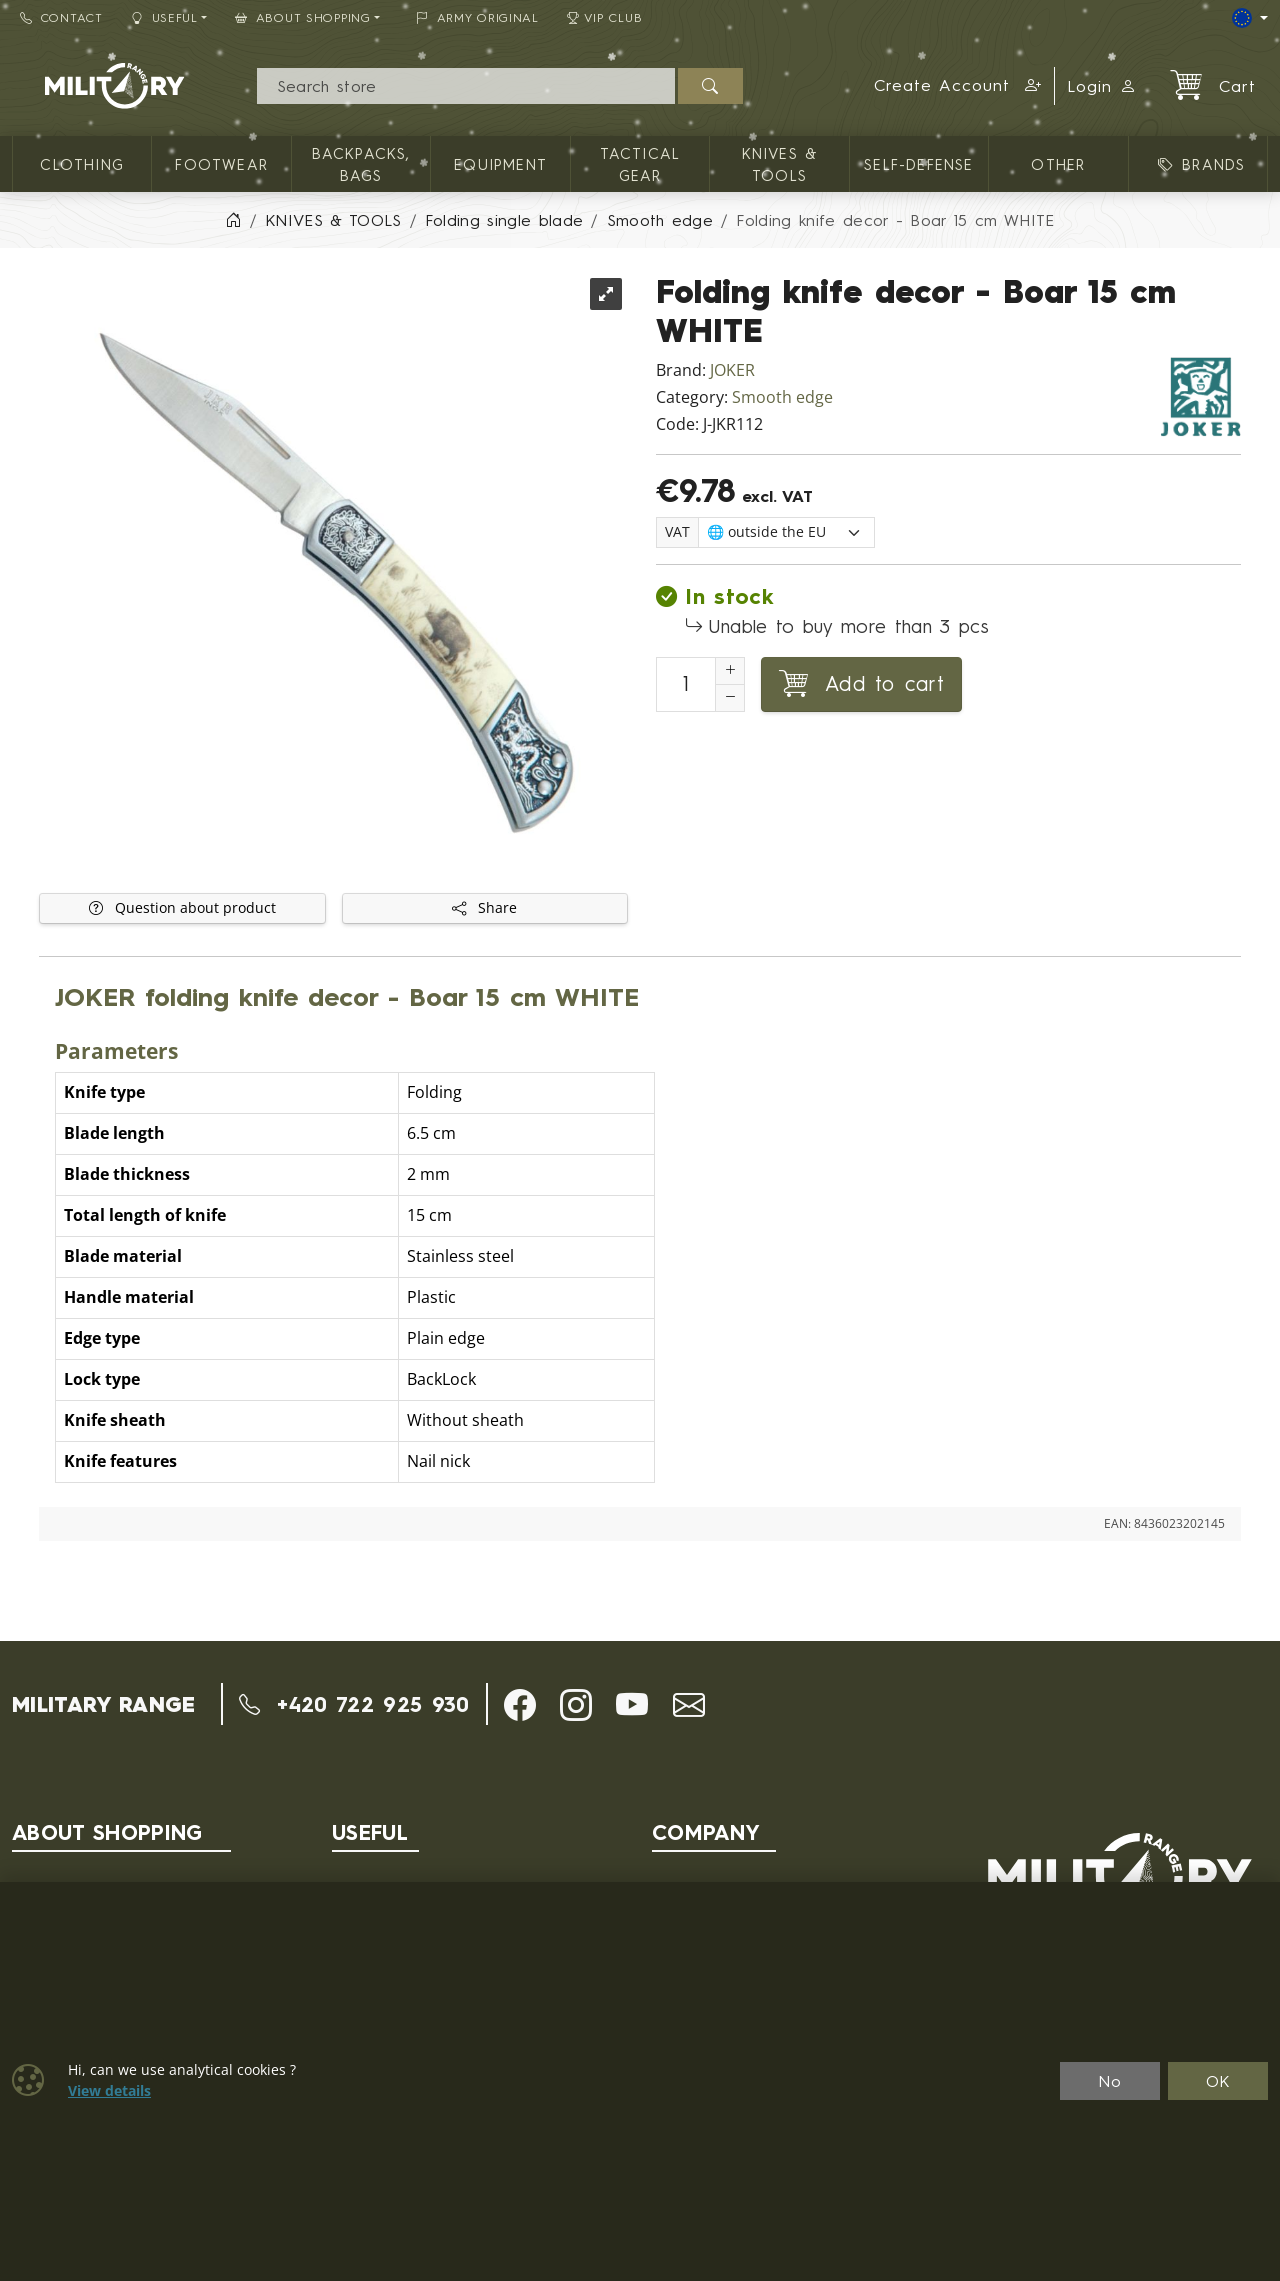  What do you see at coordinates (354, 1704) in the screenshot?
I see `+420 722 925 930` at bounding box center [354, 1704].